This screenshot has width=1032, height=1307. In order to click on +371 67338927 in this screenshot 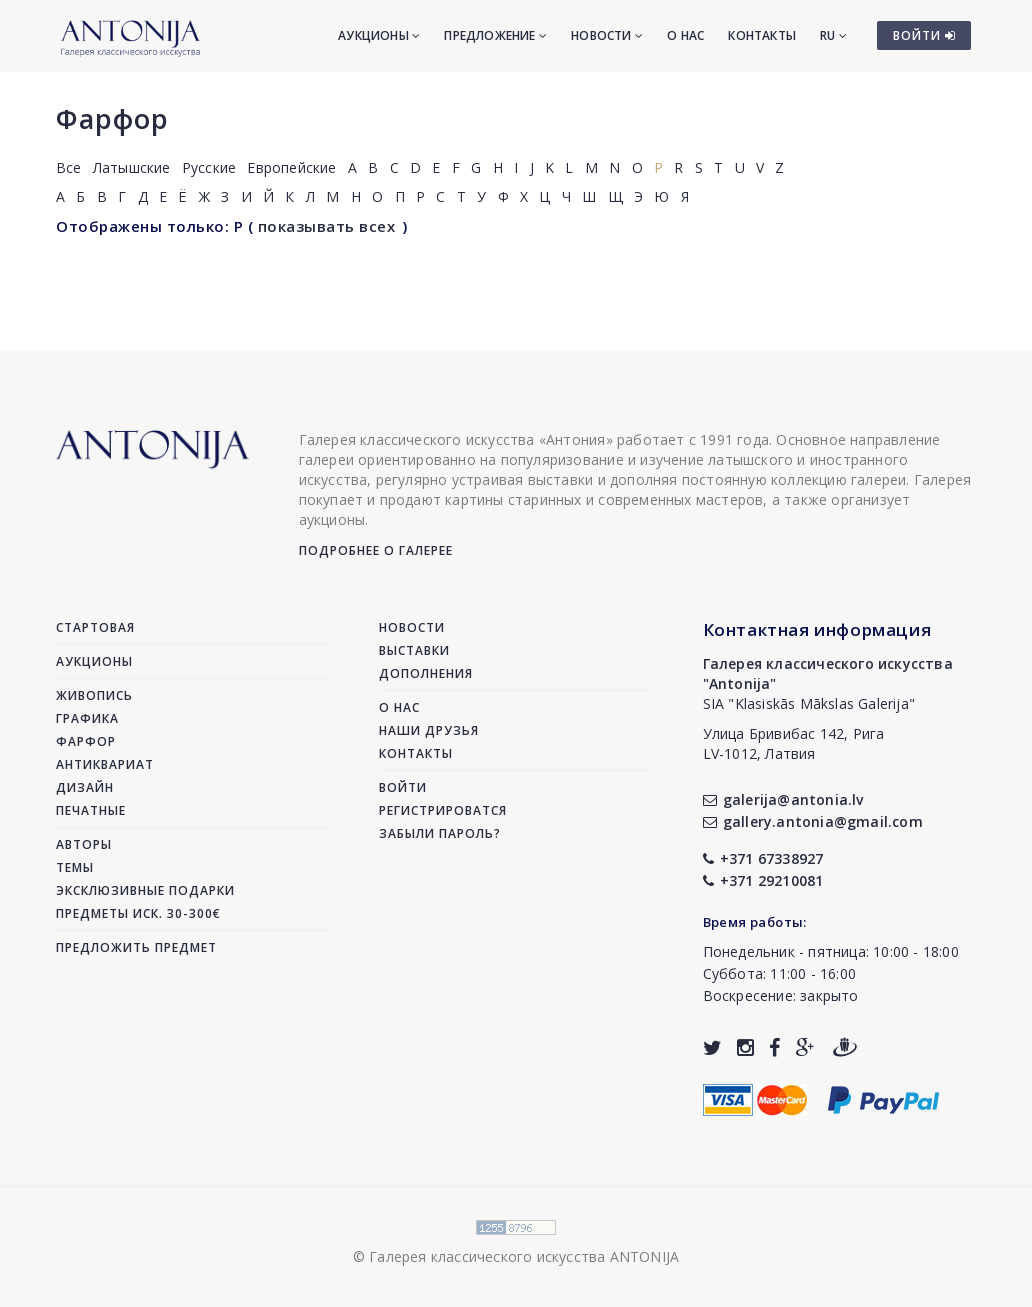, I will do `click(763, 858)`.